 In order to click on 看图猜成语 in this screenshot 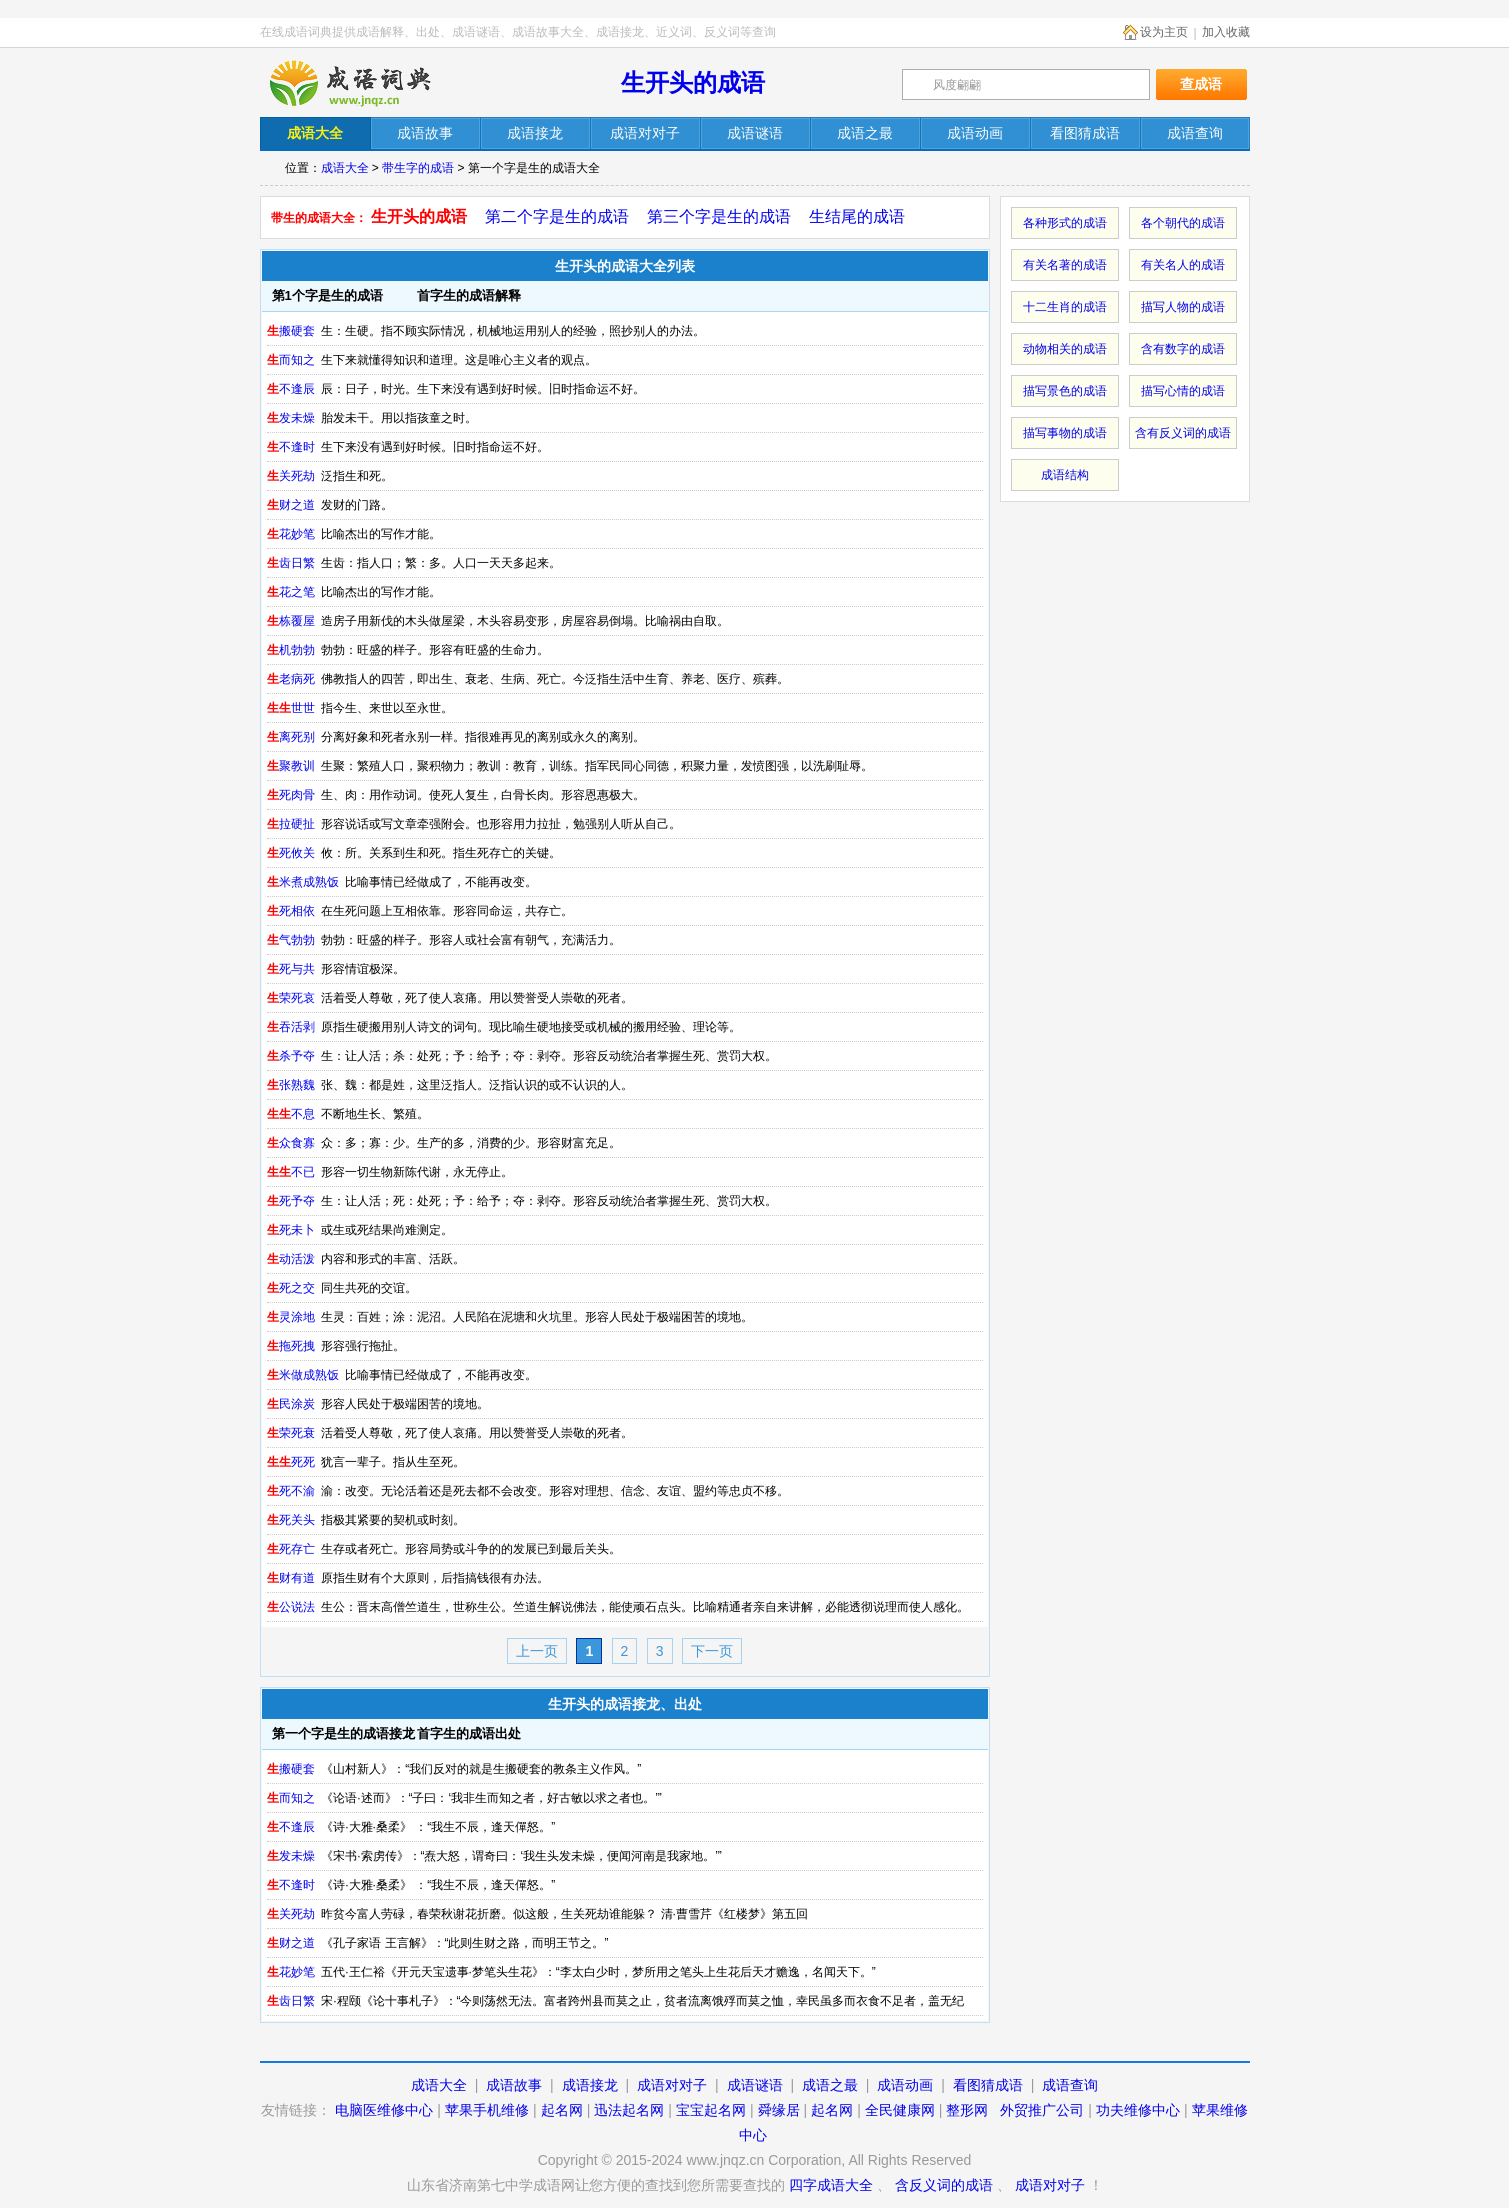, I will do `click(988, 2085)`.